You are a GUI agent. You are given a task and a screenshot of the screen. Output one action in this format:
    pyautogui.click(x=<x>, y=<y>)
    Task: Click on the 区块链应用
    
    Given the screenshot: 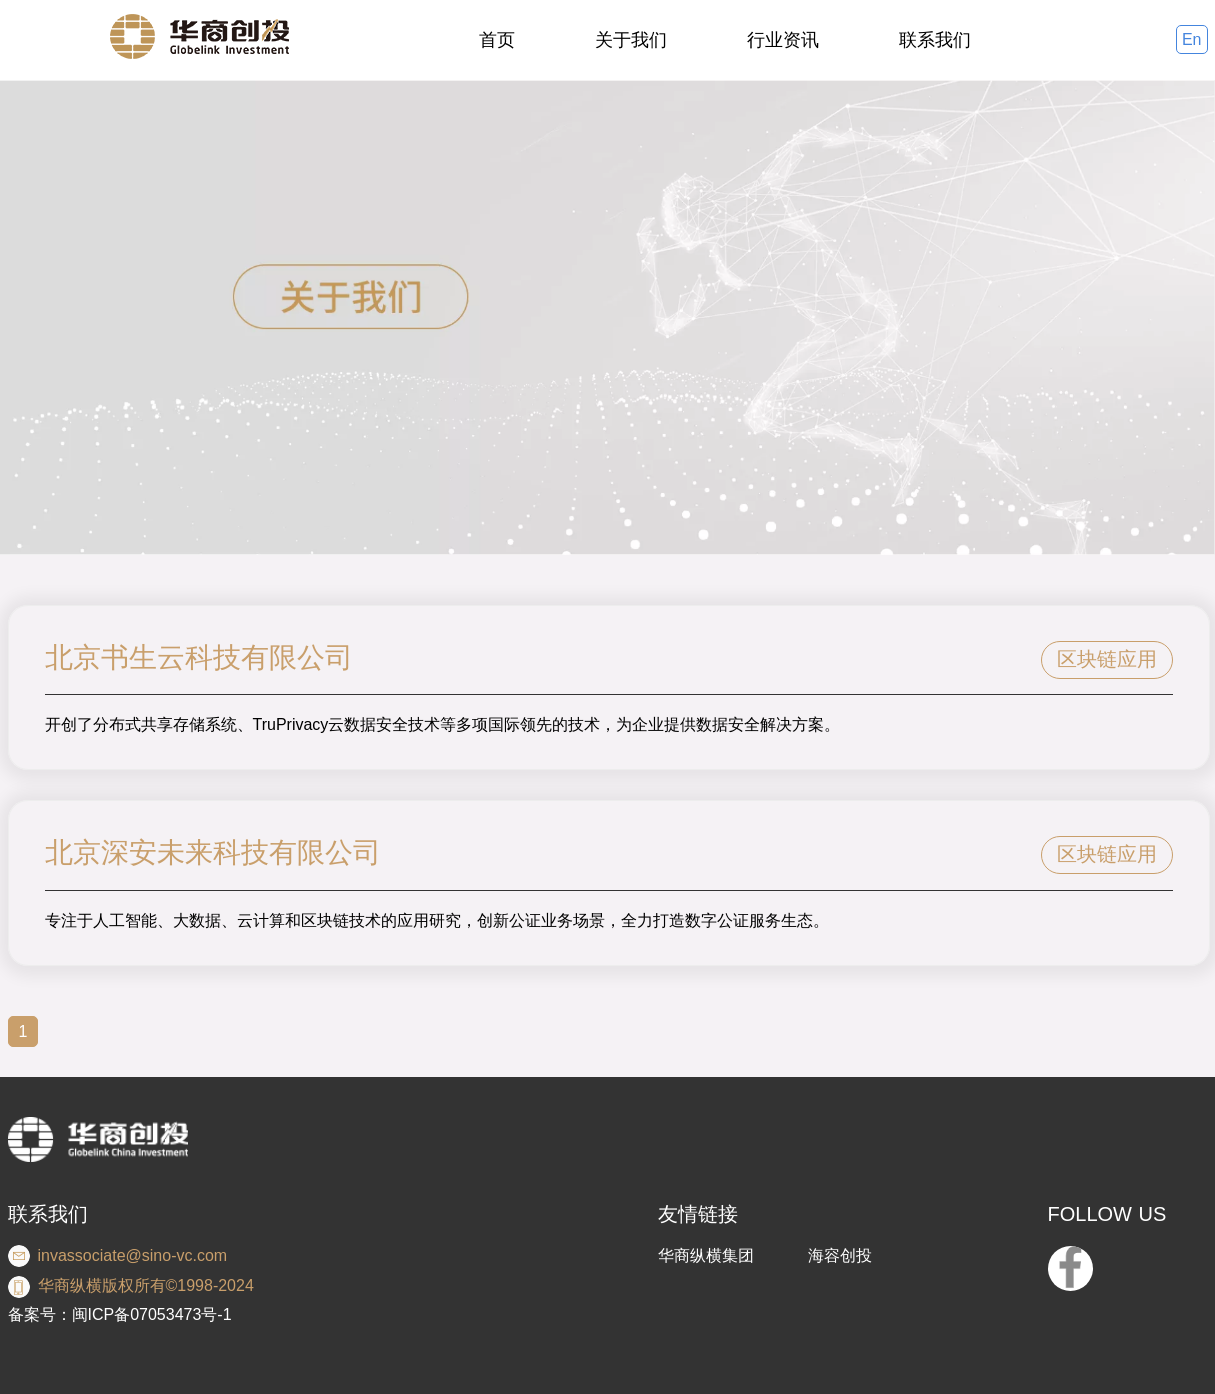 What is the action you would take?
    pyautogui.click(x=1107, y=659)
    